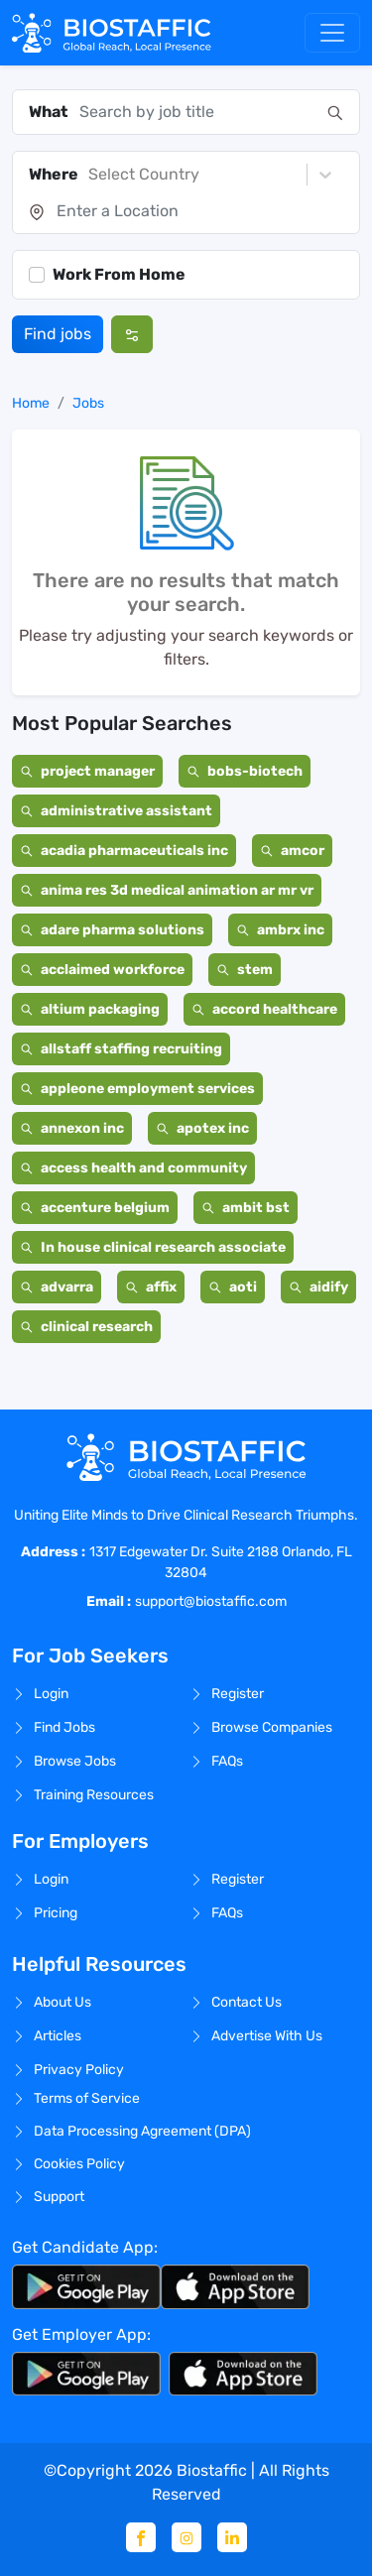  What do you see at coordinates (197, 112) in the screenshot?
I see `[combobox]` at bounding box center [197, 112].